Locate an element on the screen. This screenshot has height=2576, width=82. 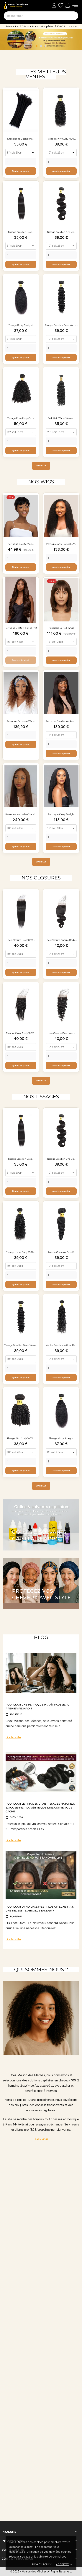
[Quantity] is located at coordinates (21, 162).